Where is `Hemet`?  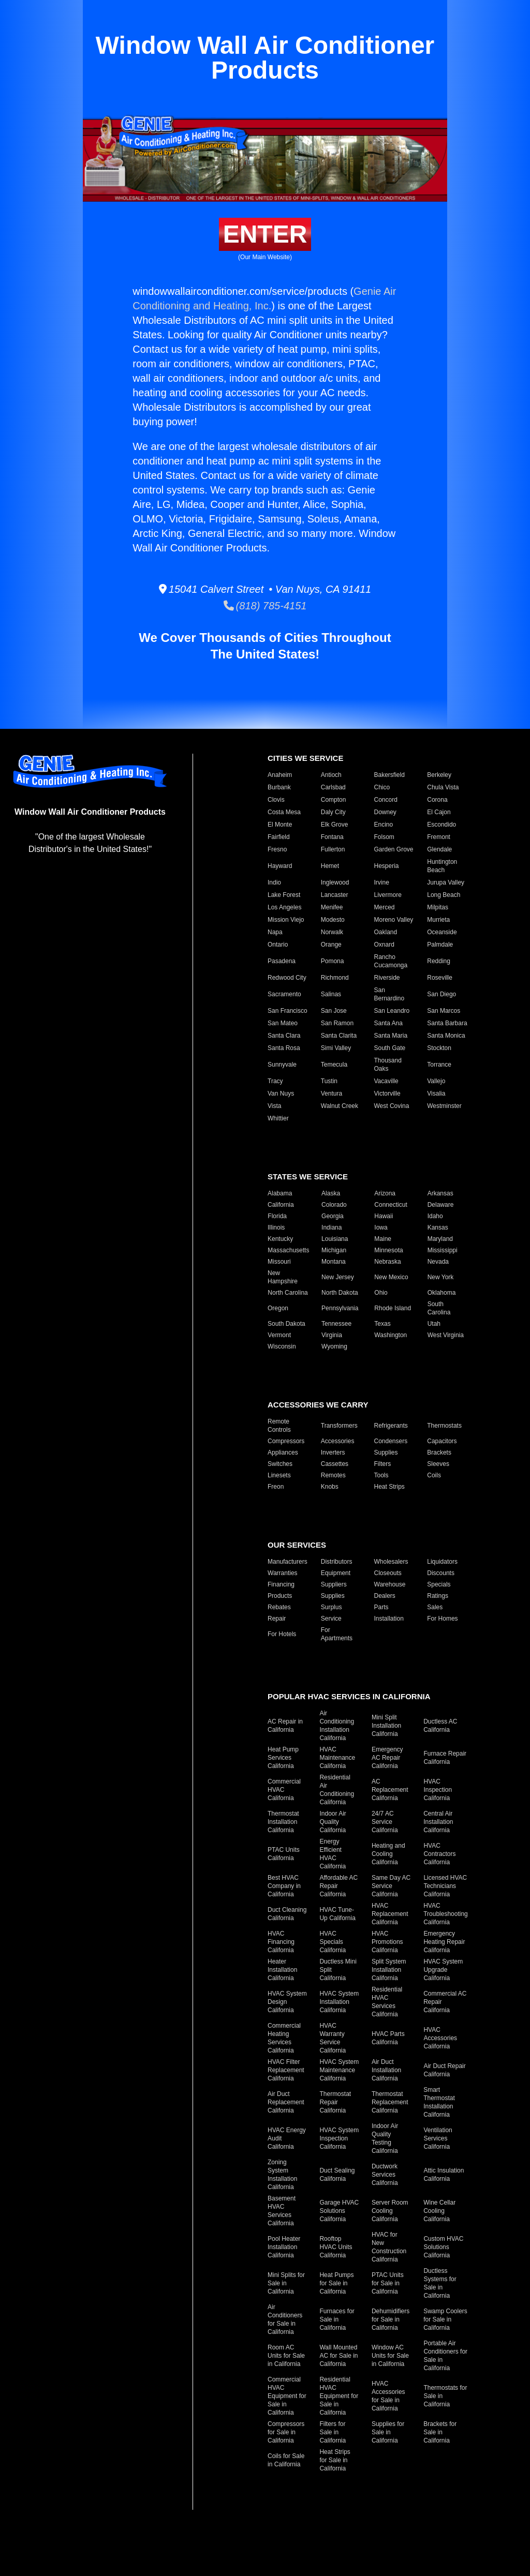 Hemet is located at coordinates (330, 866).